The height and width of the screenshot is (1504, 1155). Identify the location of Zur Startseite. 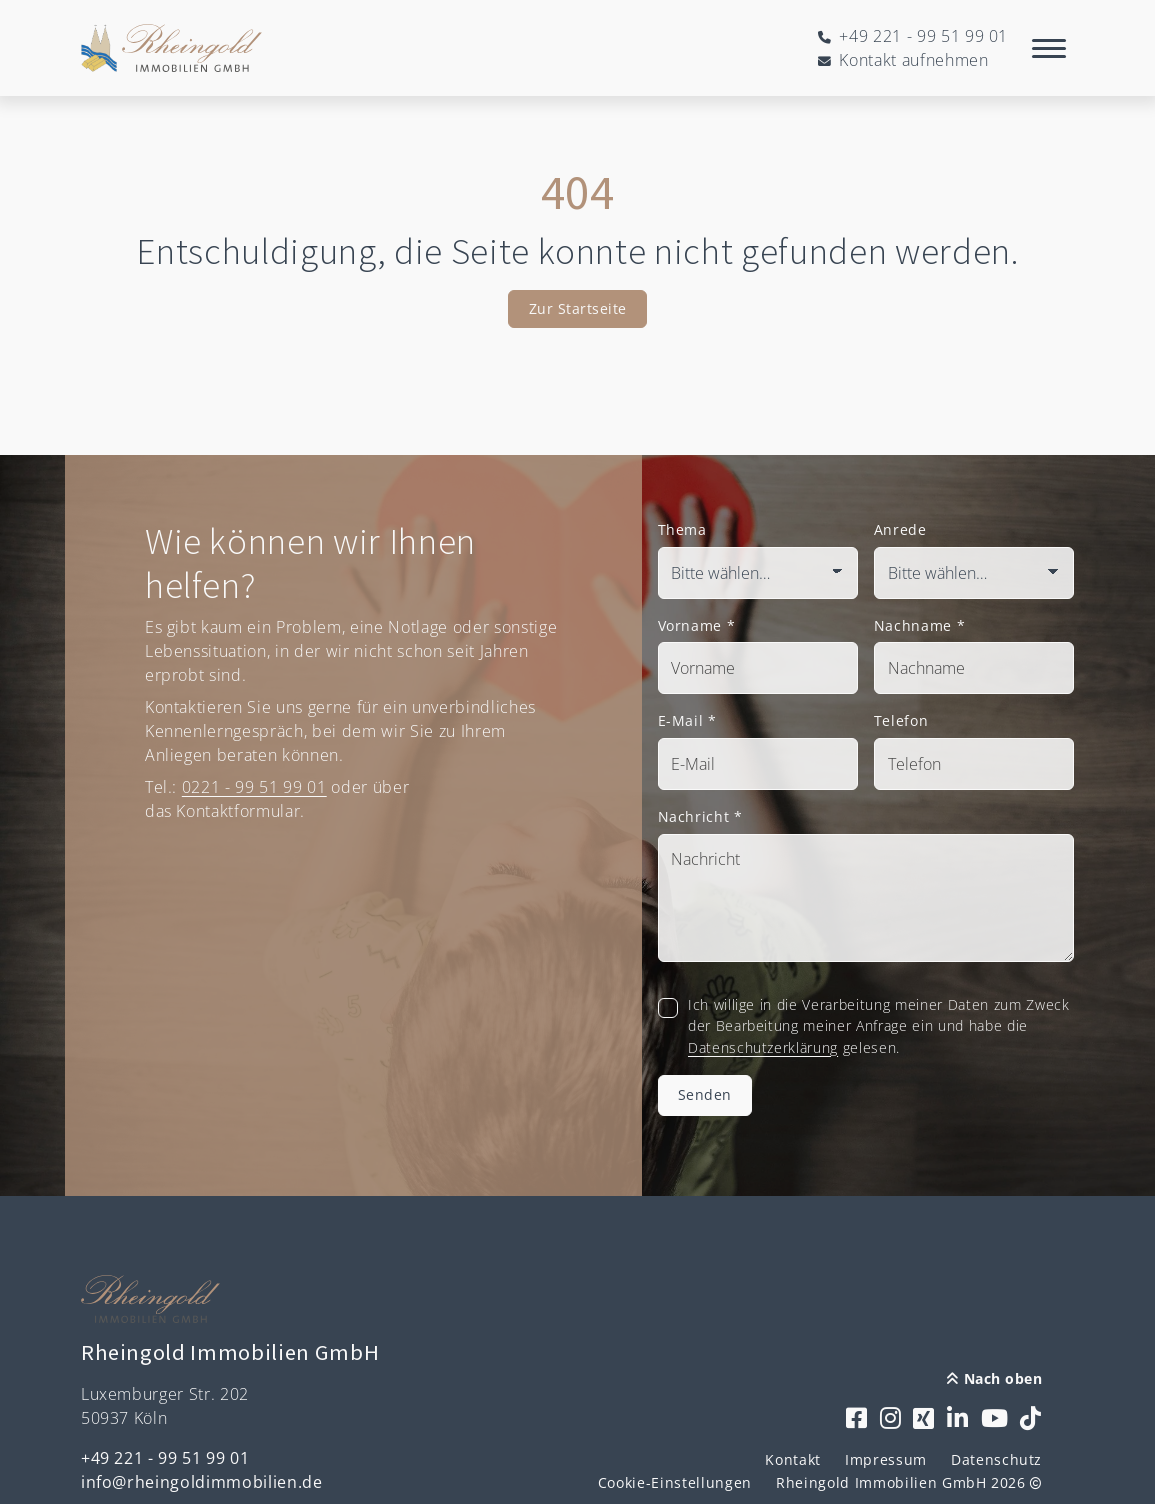
(578, 308).